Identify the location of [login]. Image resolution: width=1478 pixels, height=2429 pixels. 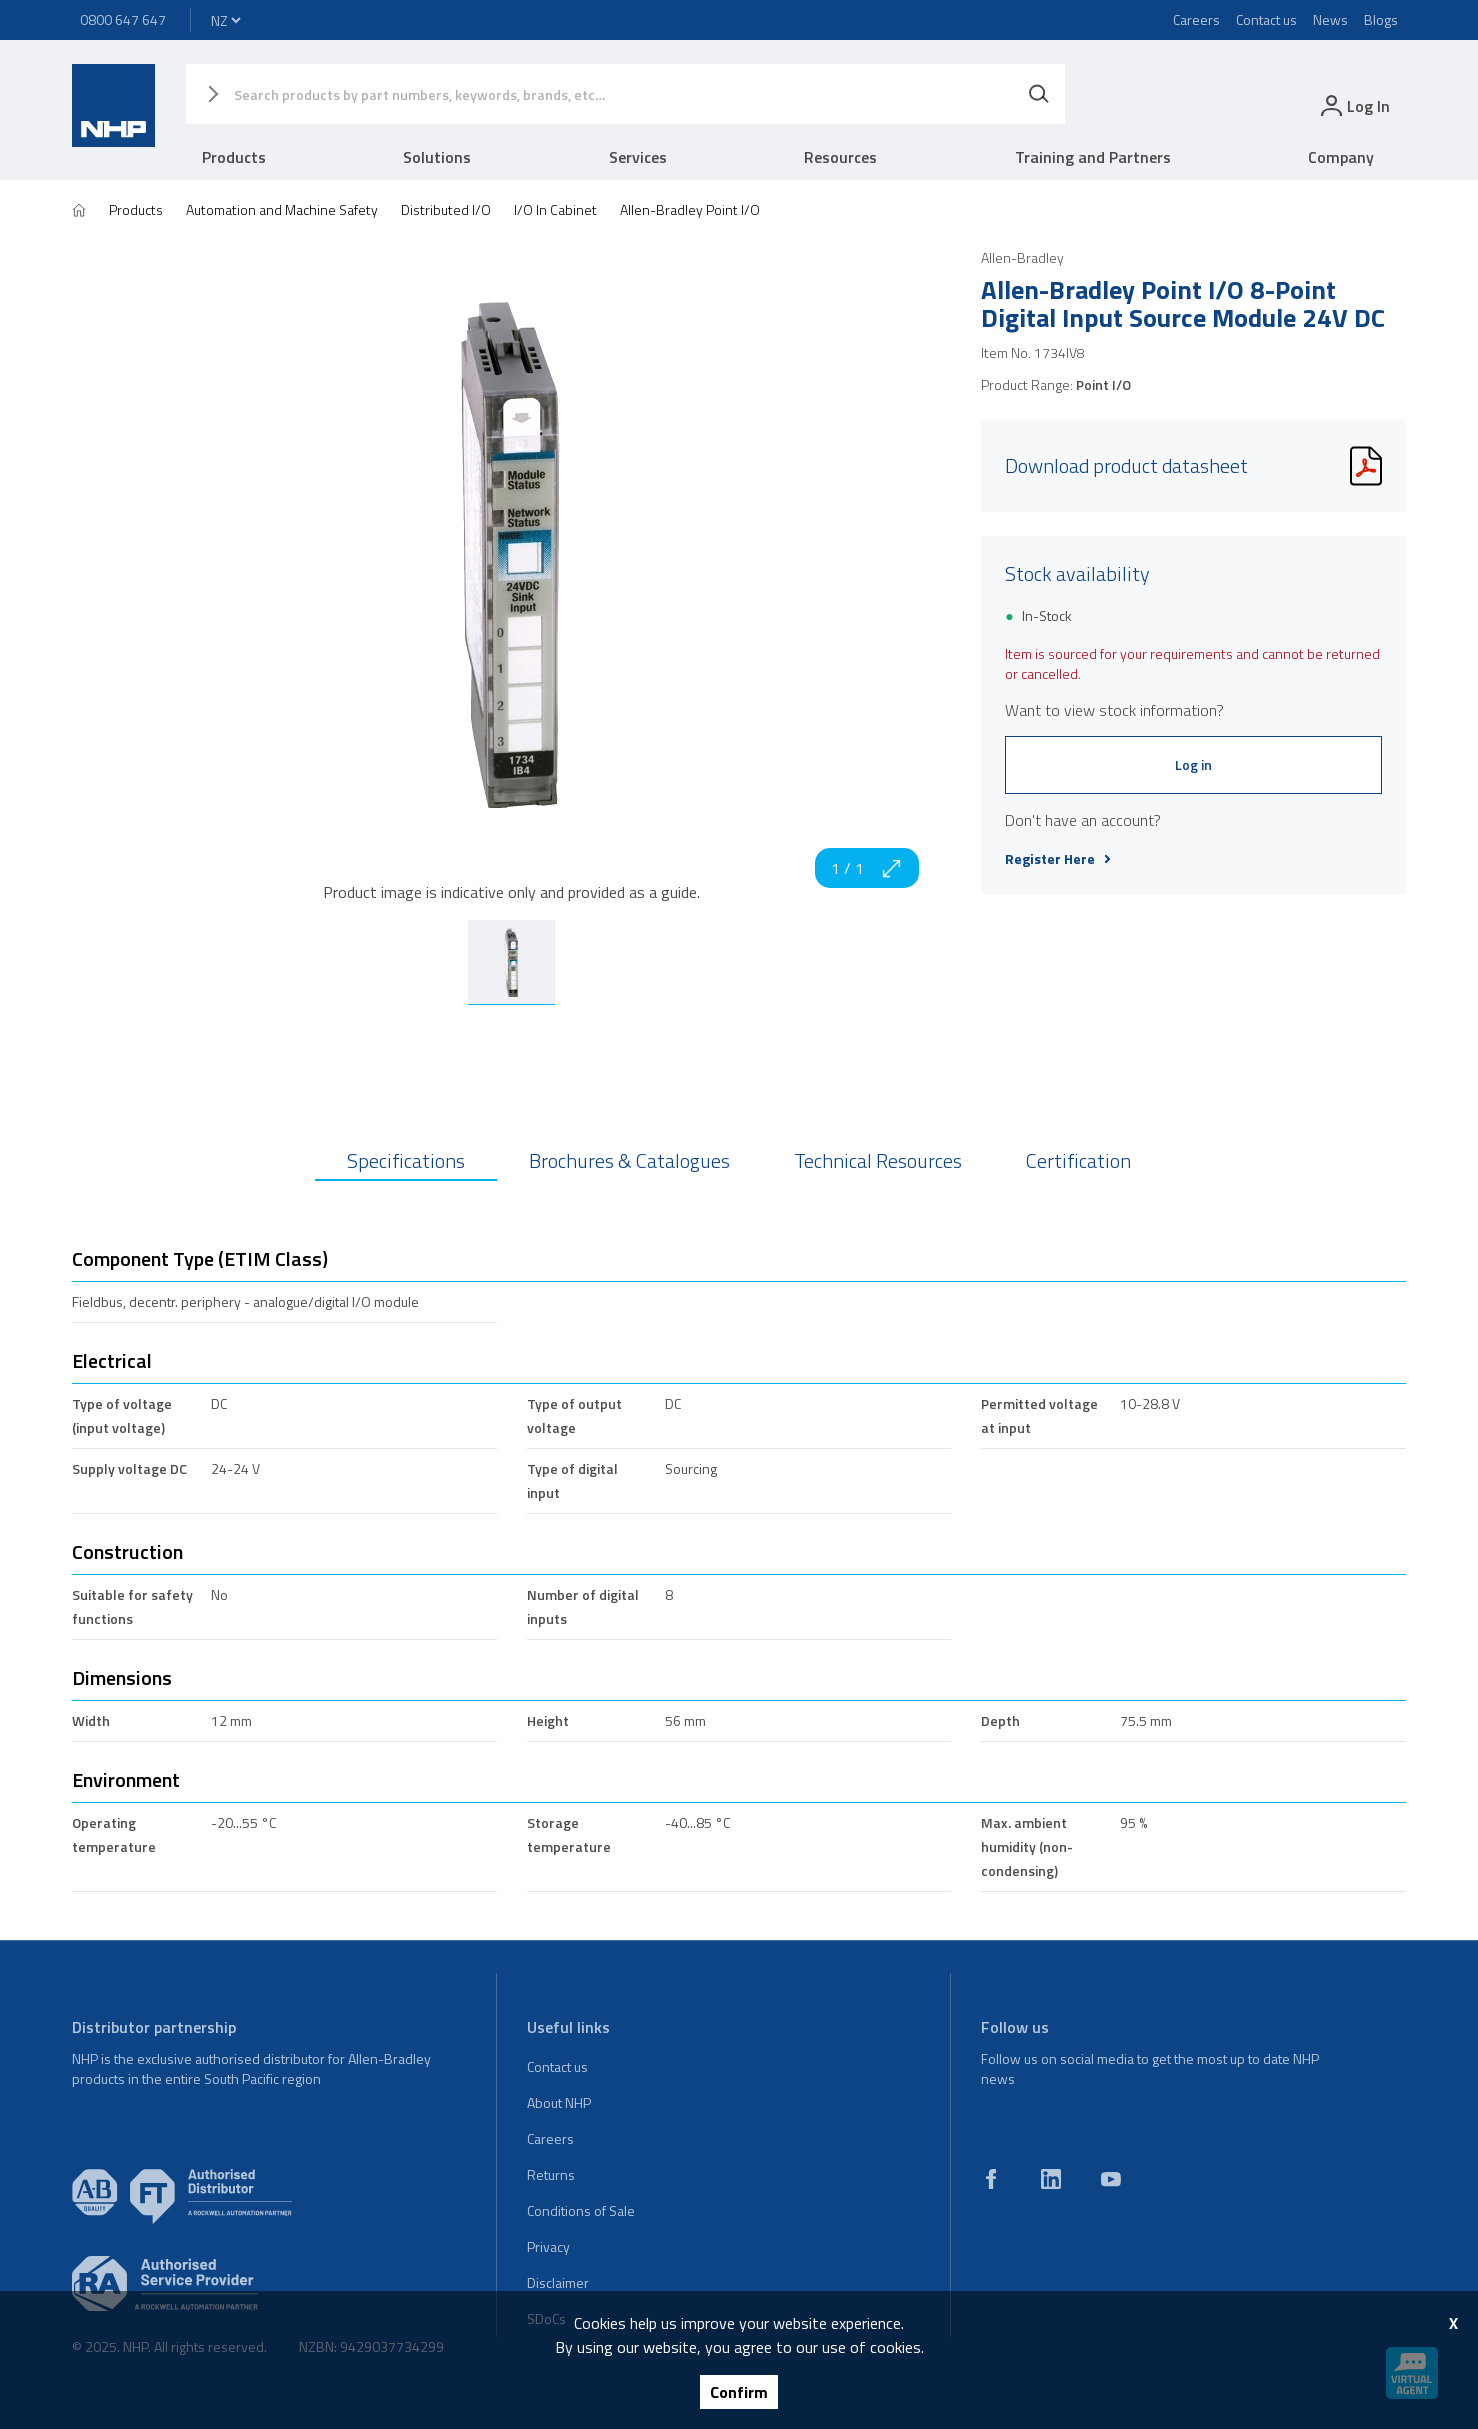
(1353, 105).